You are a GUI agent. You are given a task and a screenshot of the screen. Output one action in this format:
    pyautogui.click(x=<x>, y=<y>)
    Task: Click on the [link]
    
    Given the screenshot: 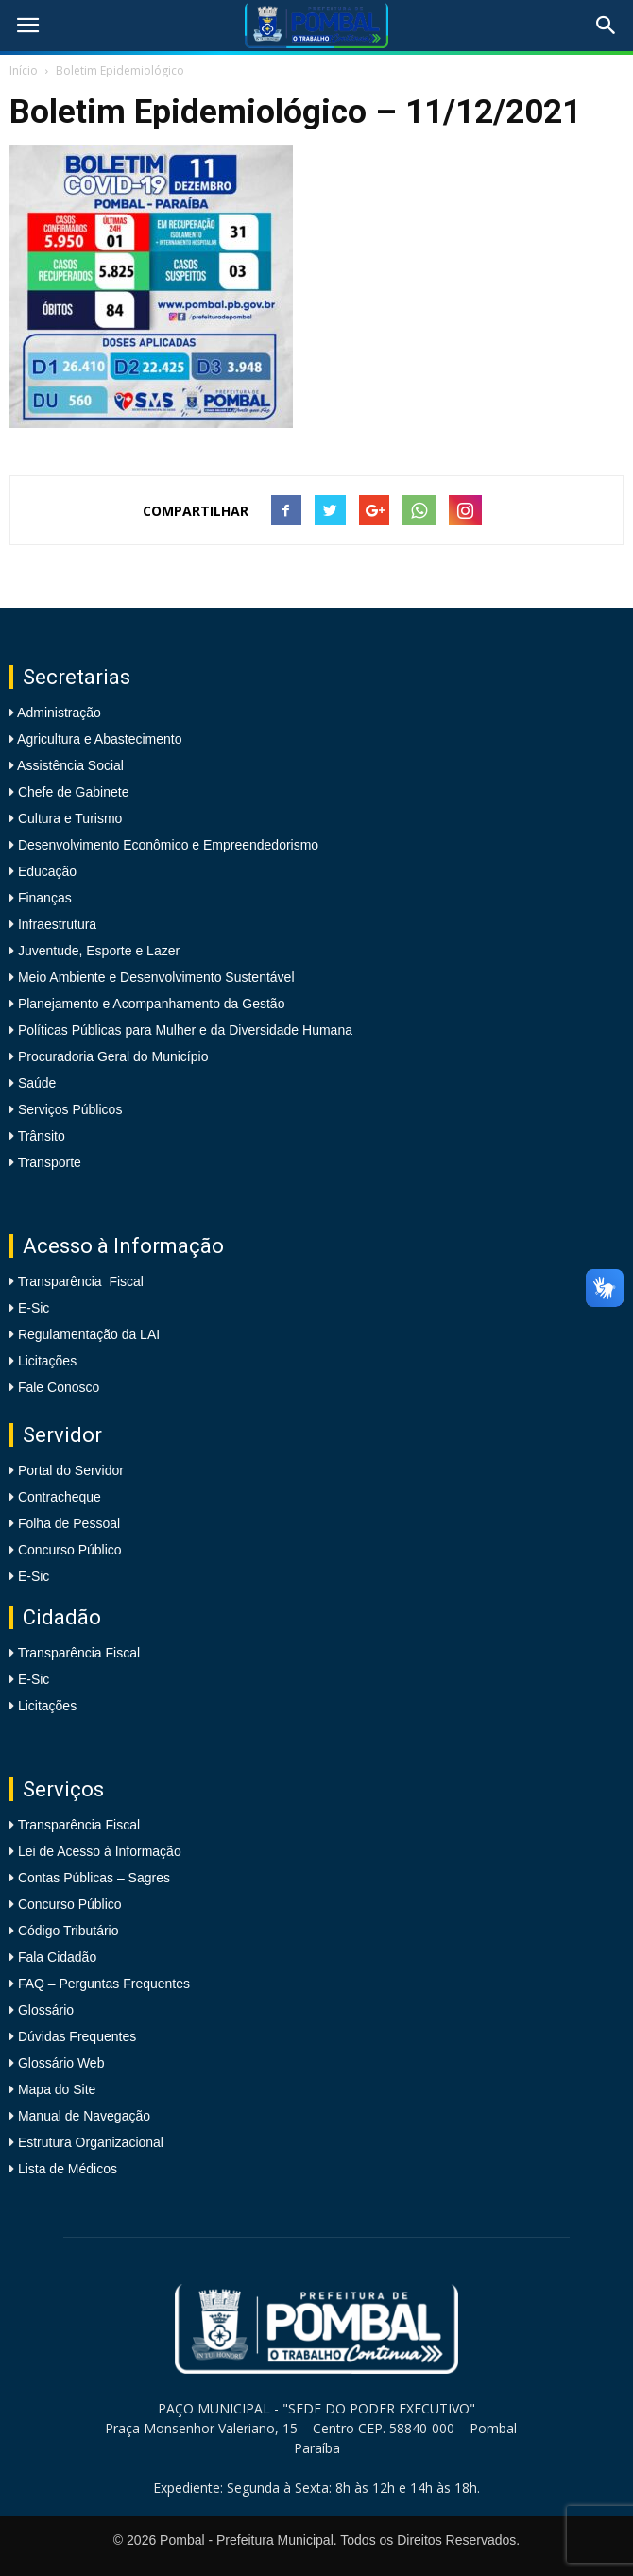 What is the action you would take?
    pyautogui.click(x=27, y=25)
    